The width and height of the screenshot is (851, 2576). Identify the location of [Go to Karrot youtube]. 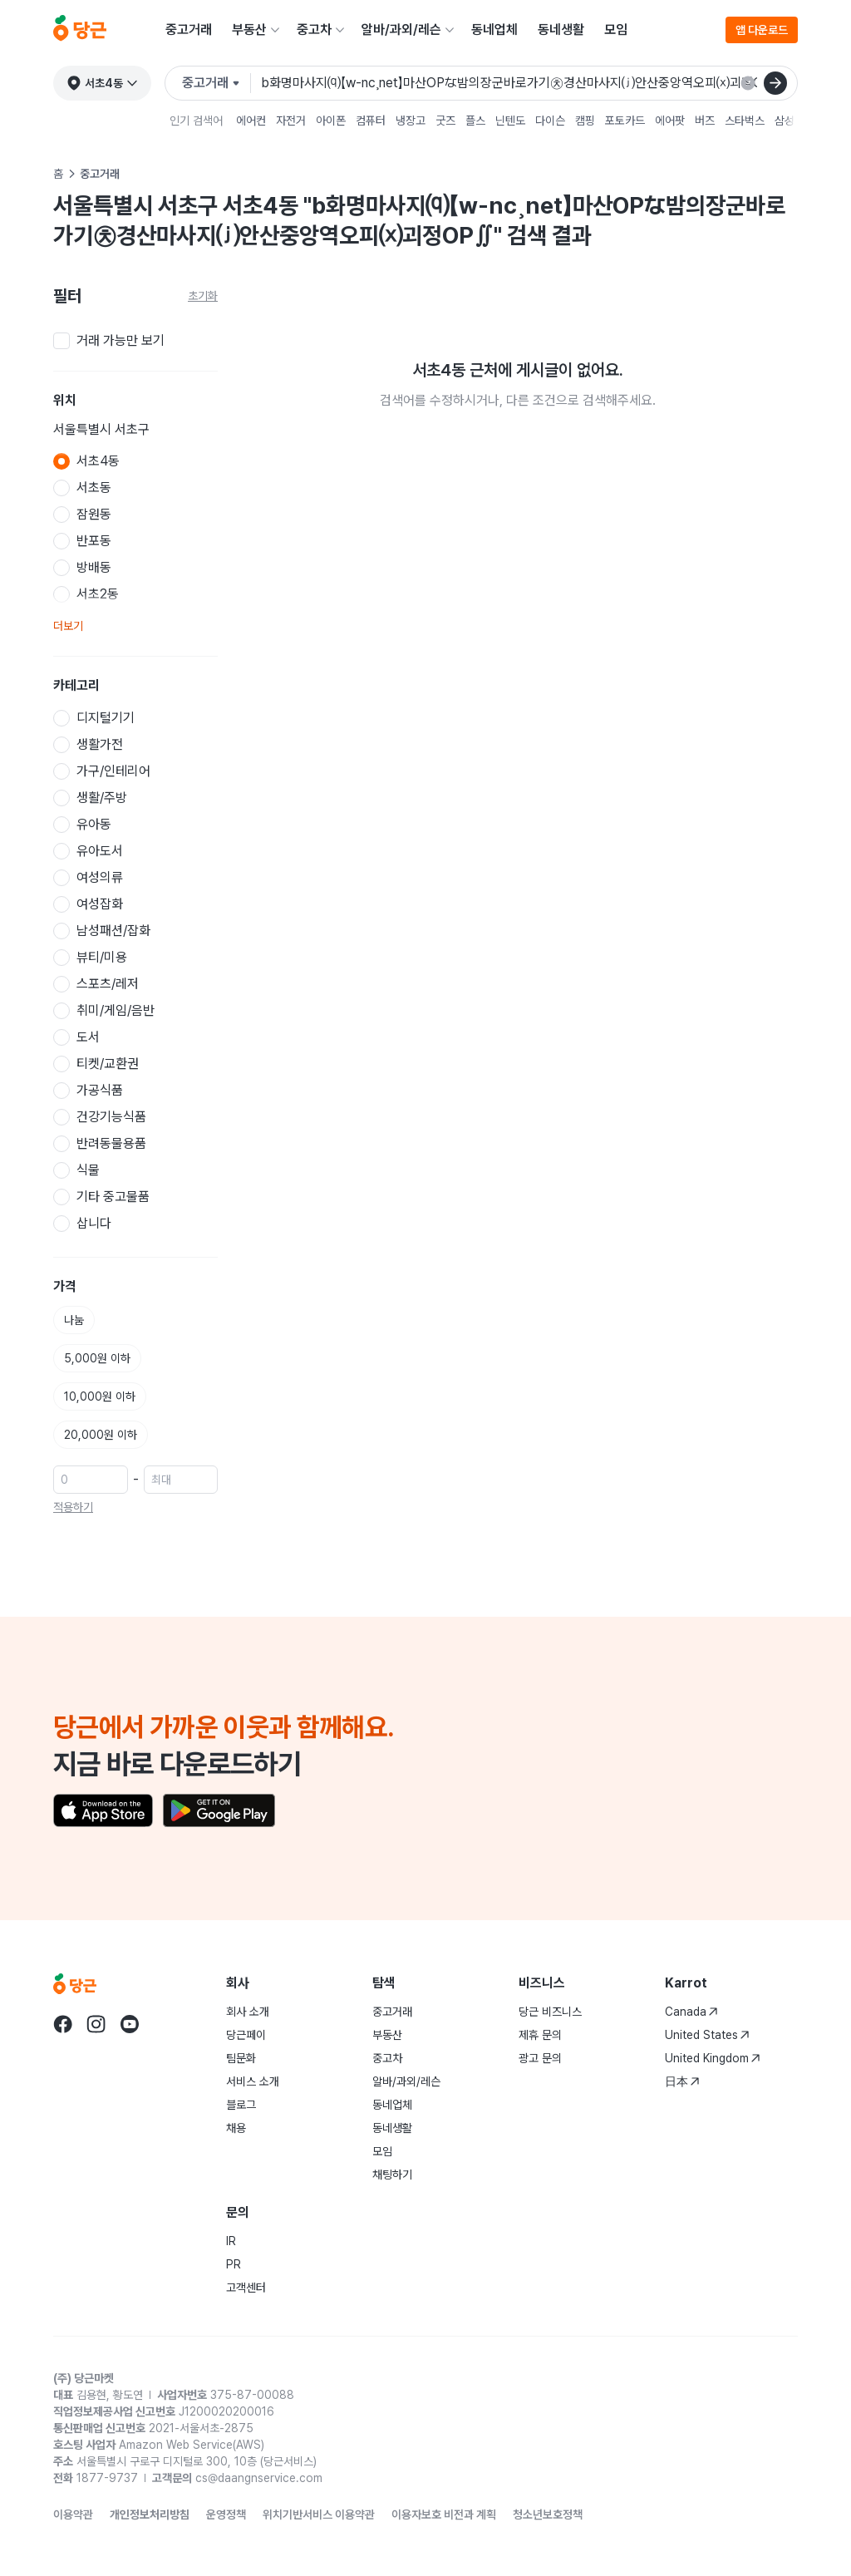
(130, 2024).